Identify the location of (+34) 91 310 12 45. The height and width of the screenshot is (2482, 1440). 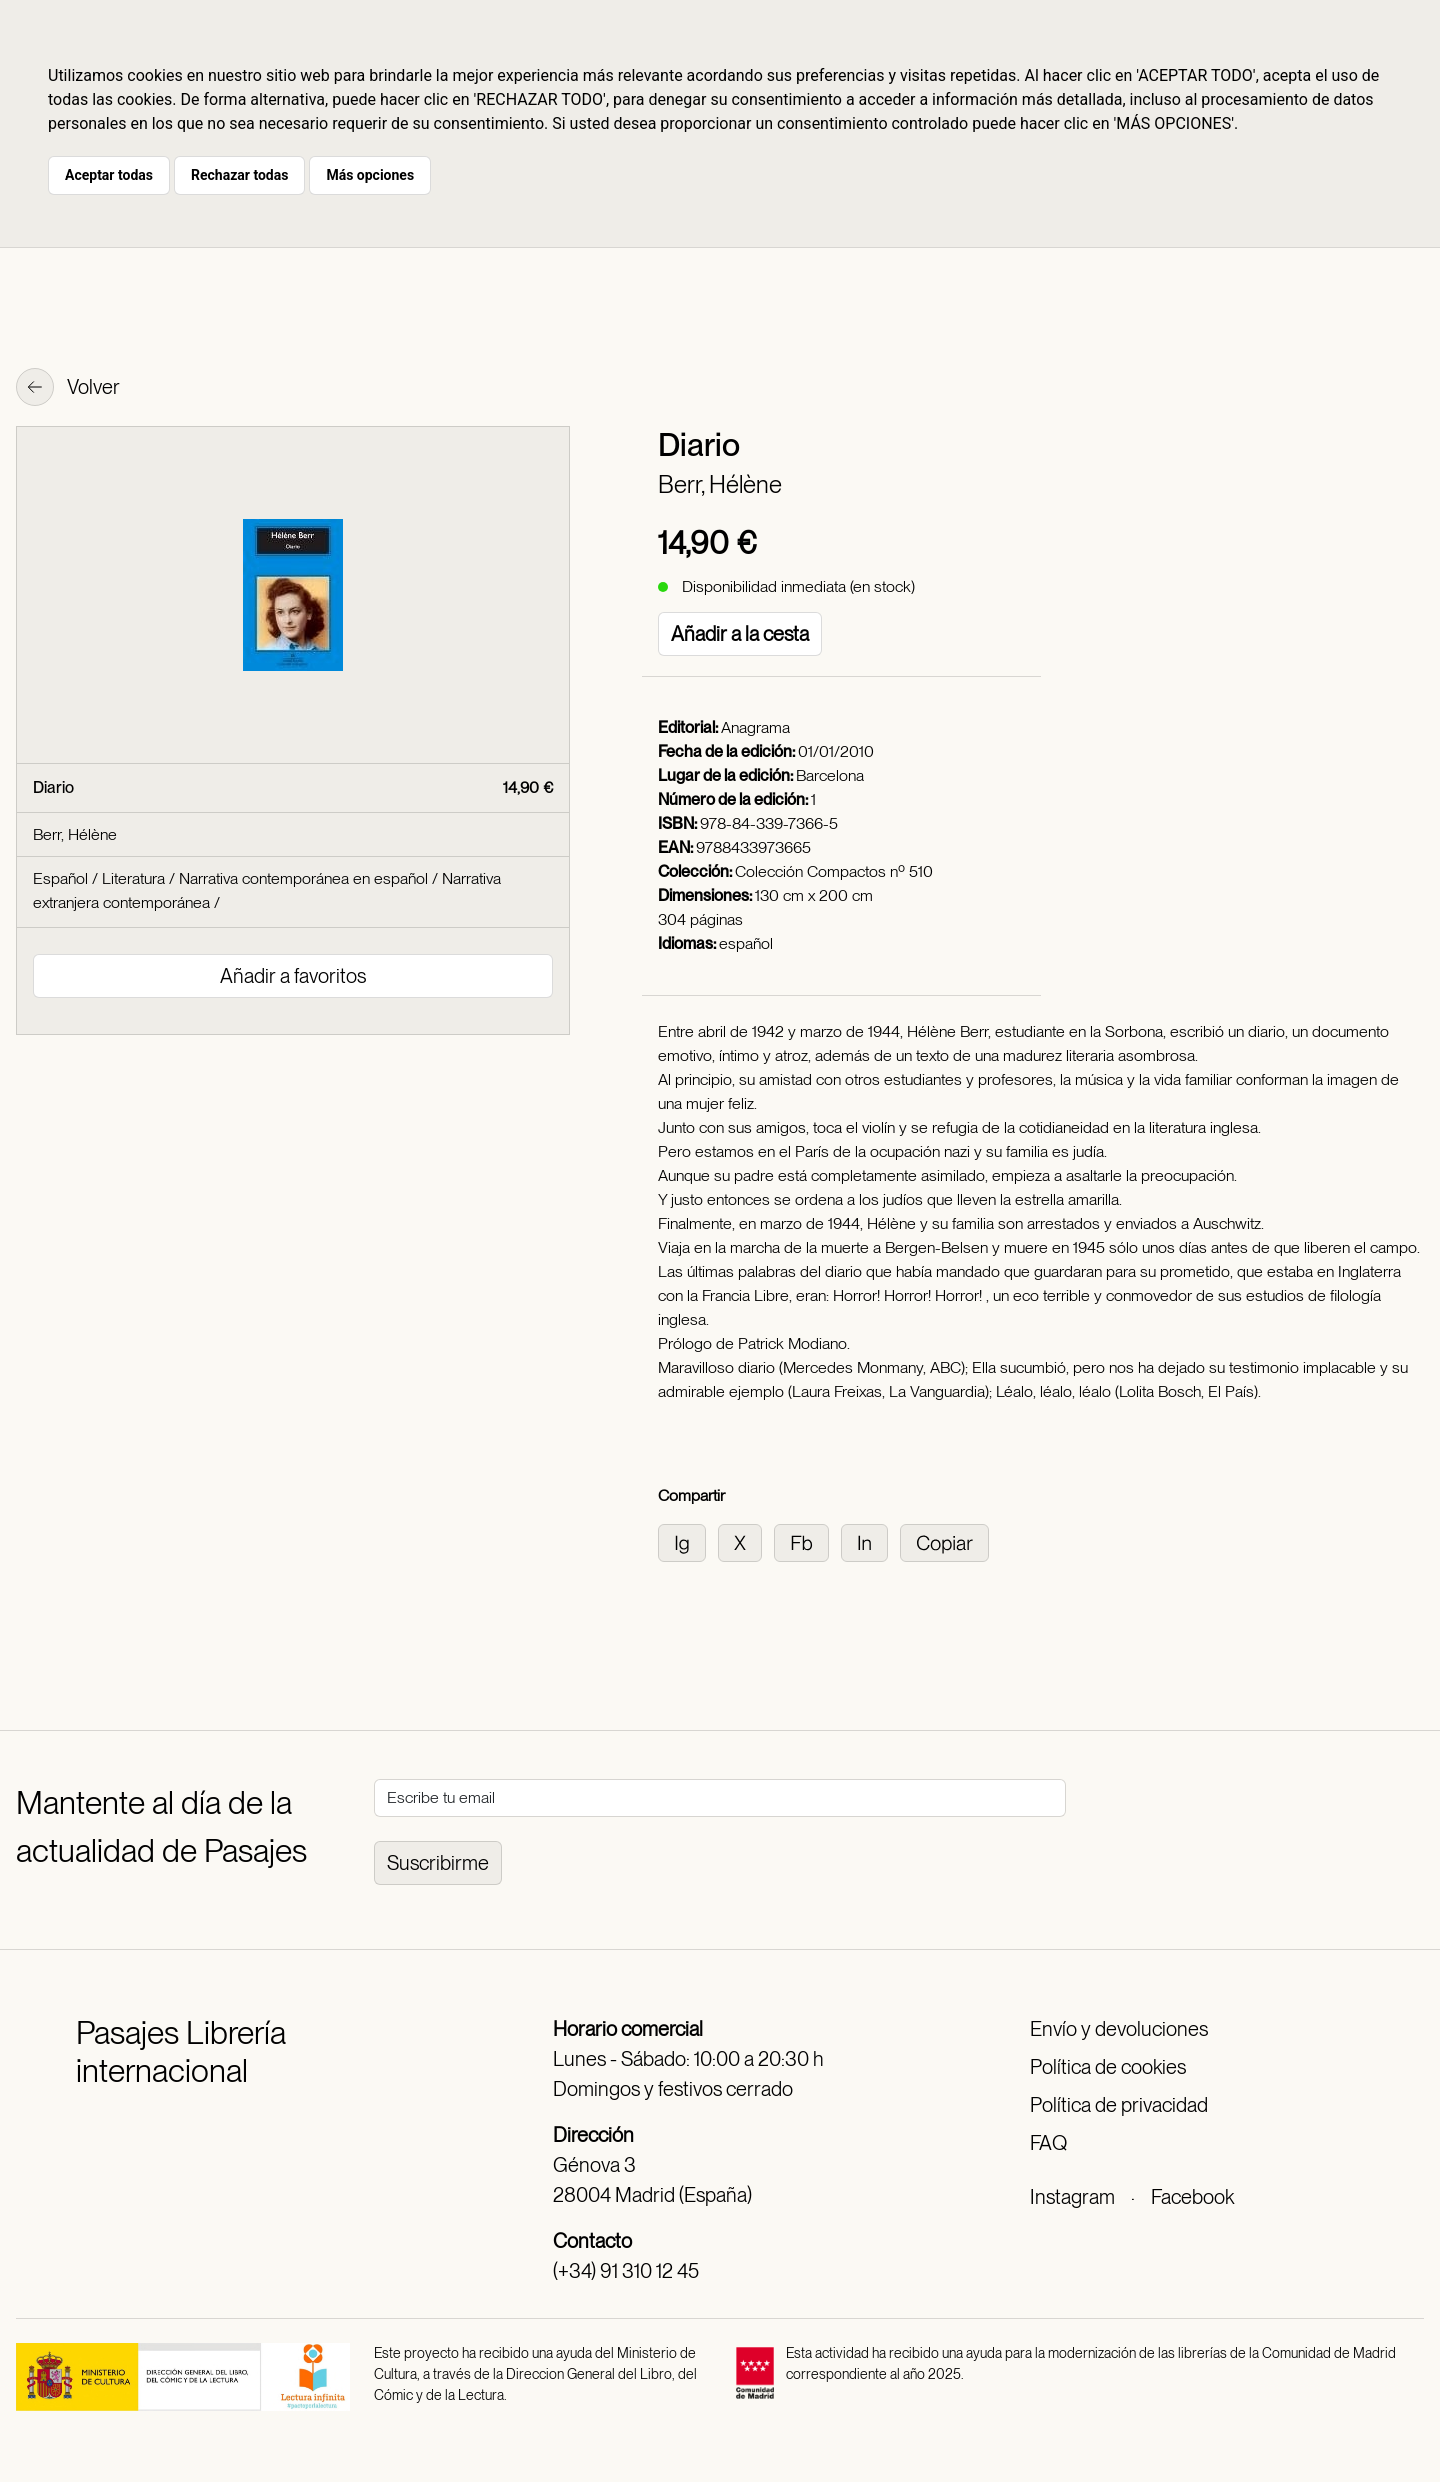
(626, 2271).